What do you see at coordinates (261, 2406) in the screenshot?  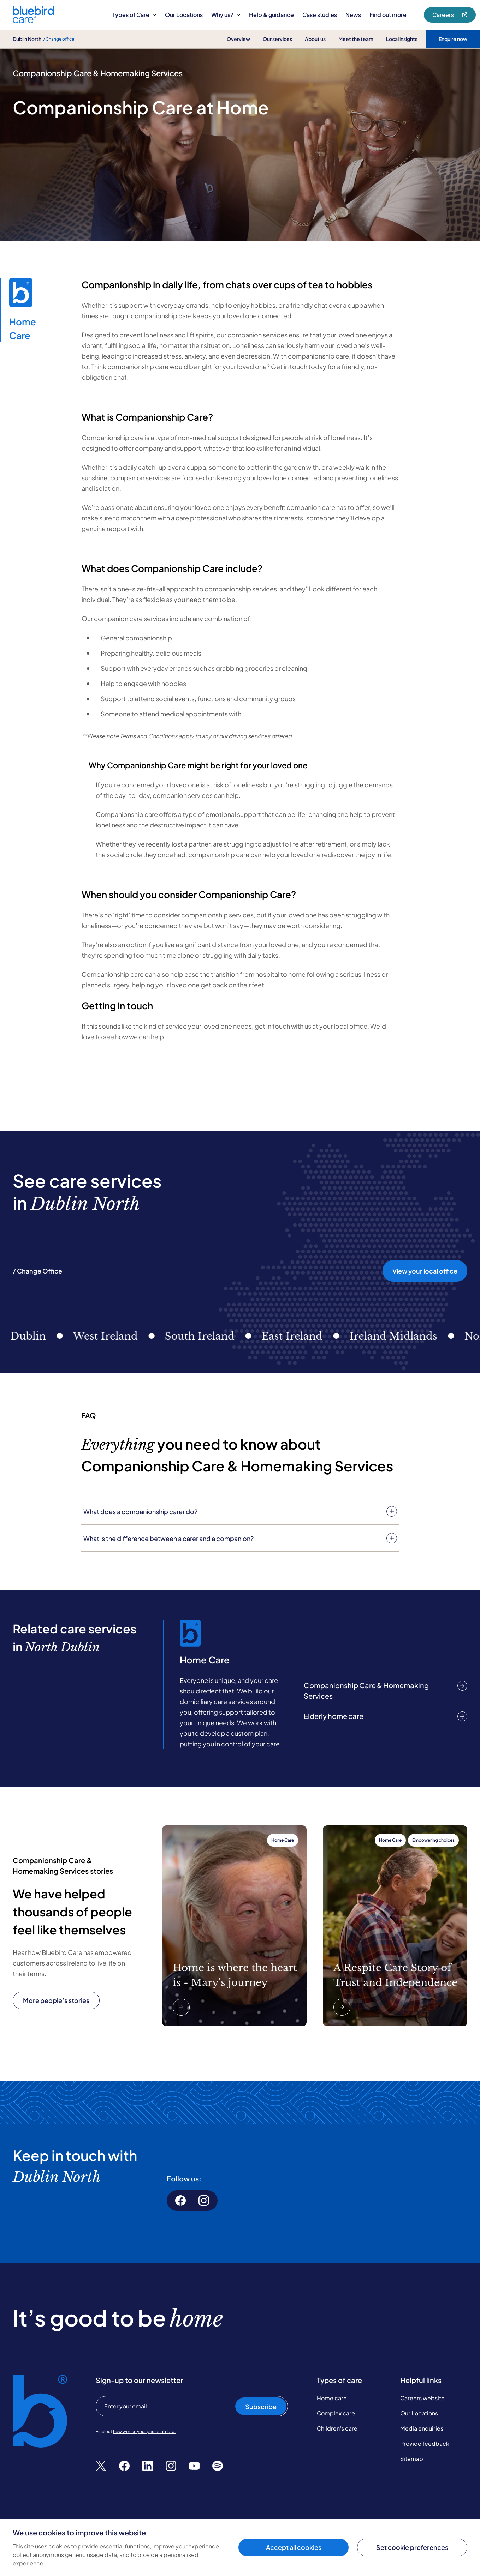 I see `Subscribe [Subscribe to our newsletter]` at bounding box center [261, 2406].